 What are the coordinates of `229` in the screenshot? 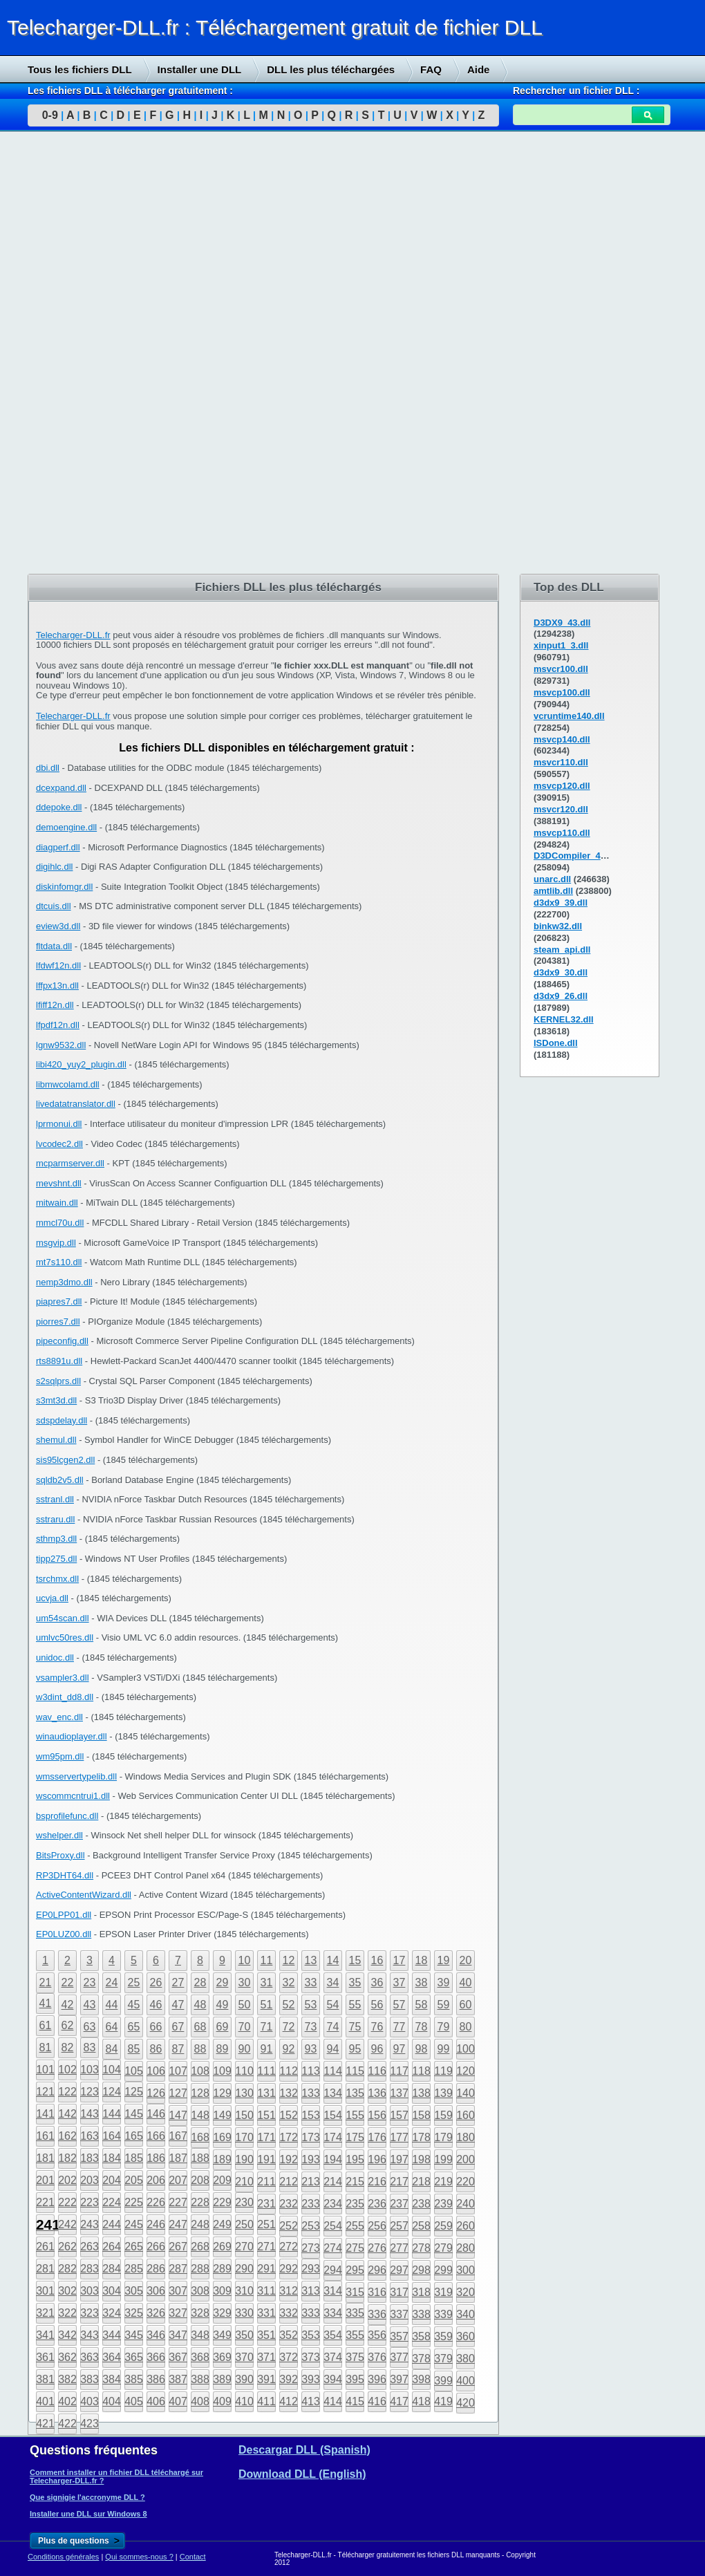 It's located at (222, 2202).